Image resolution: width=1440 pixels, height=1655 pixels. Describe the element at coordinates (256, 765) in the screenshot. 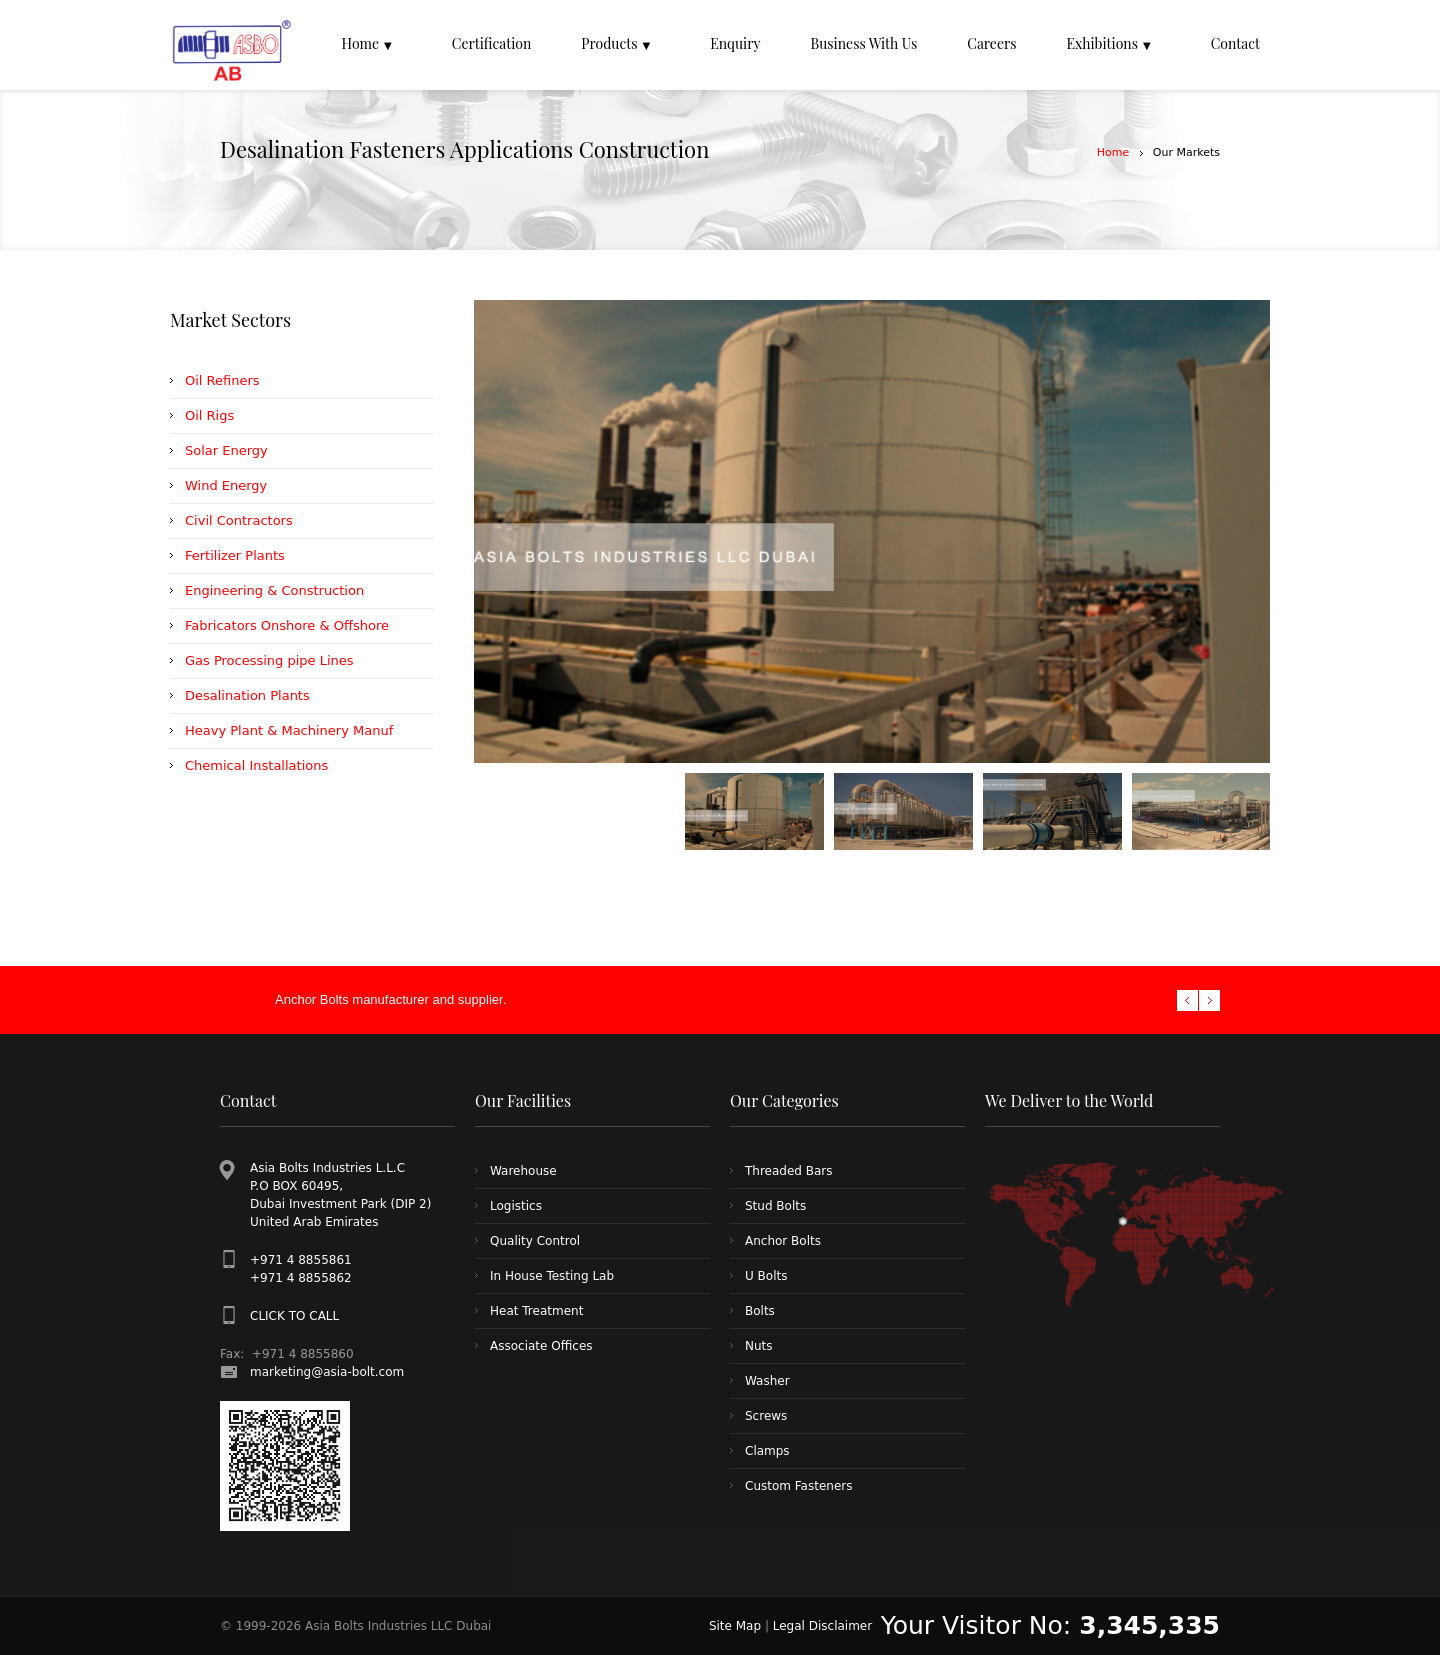

I see `Chemical Installations` at that location.